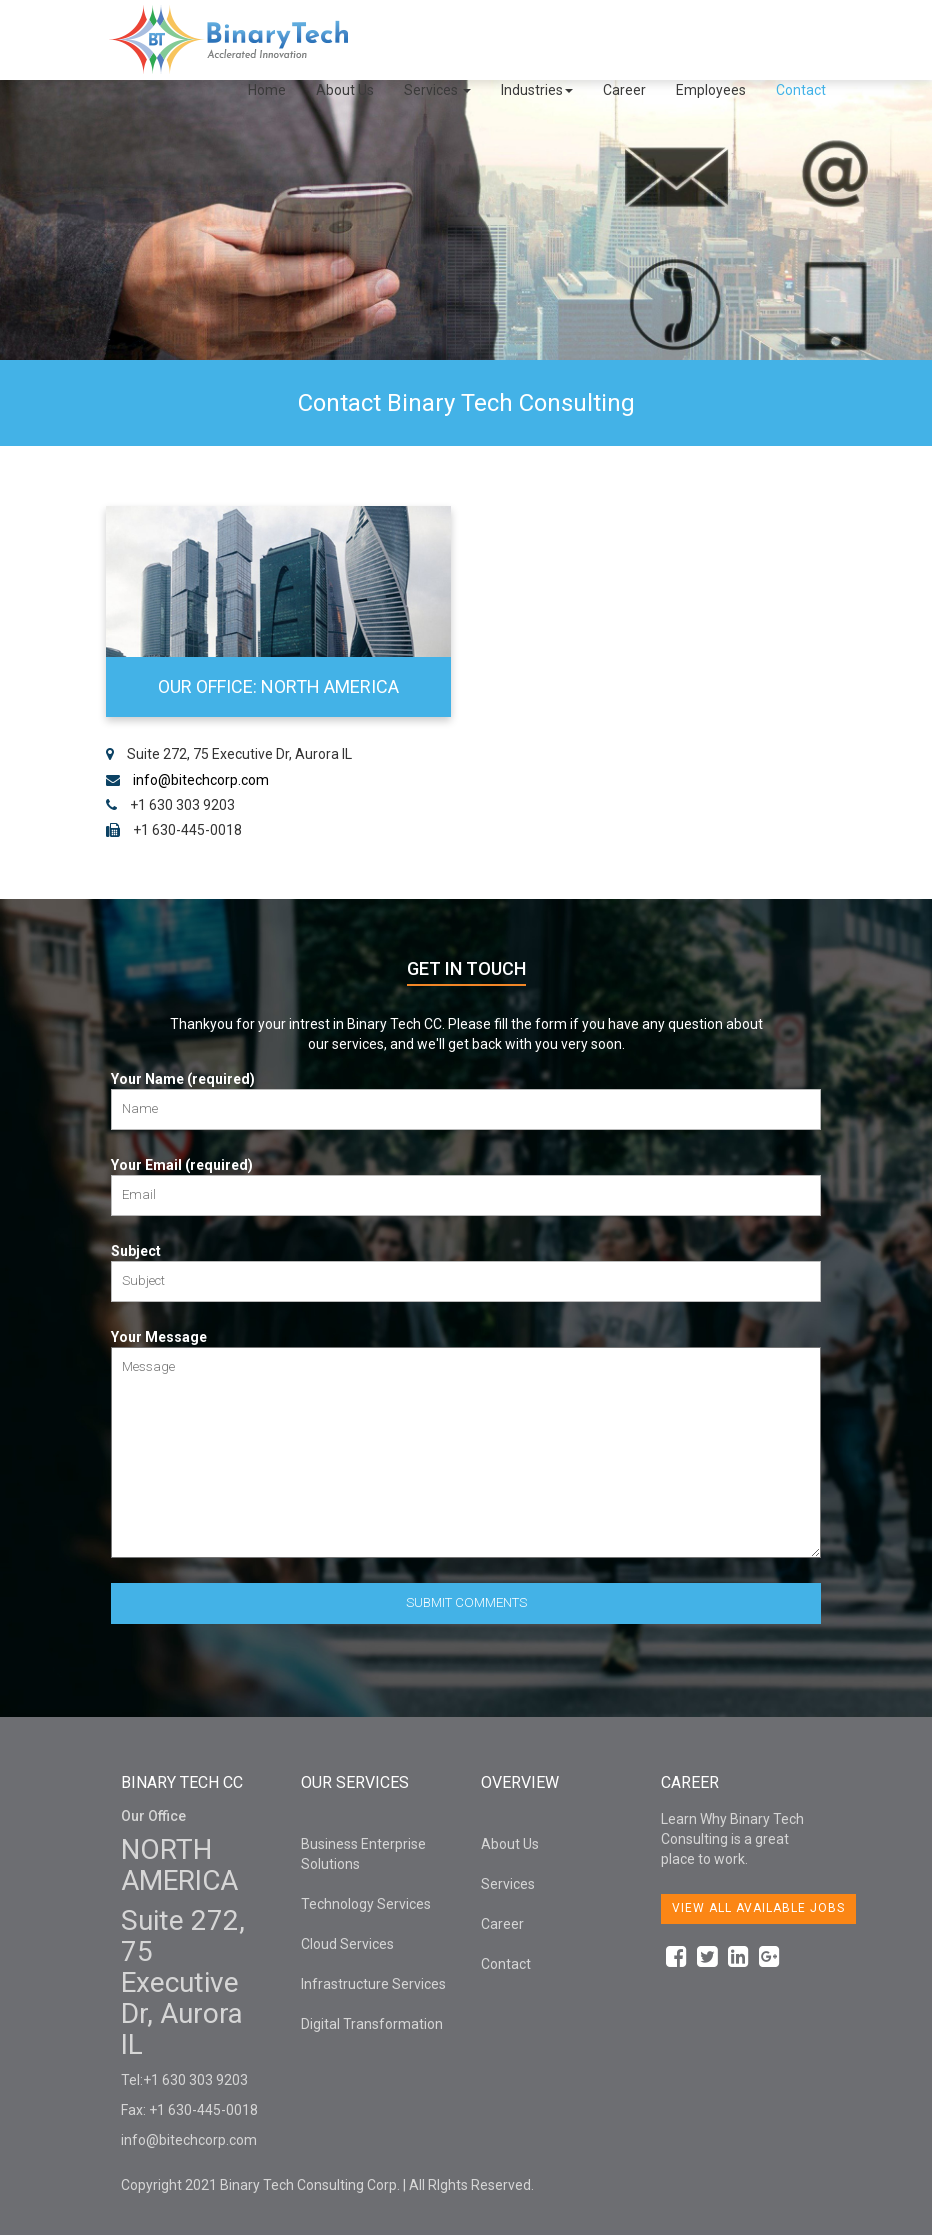 This screenshot has height=2235, width=932. Describe the element at coordinates (801, 90) in the screenshot. I see `Contact` at that location.